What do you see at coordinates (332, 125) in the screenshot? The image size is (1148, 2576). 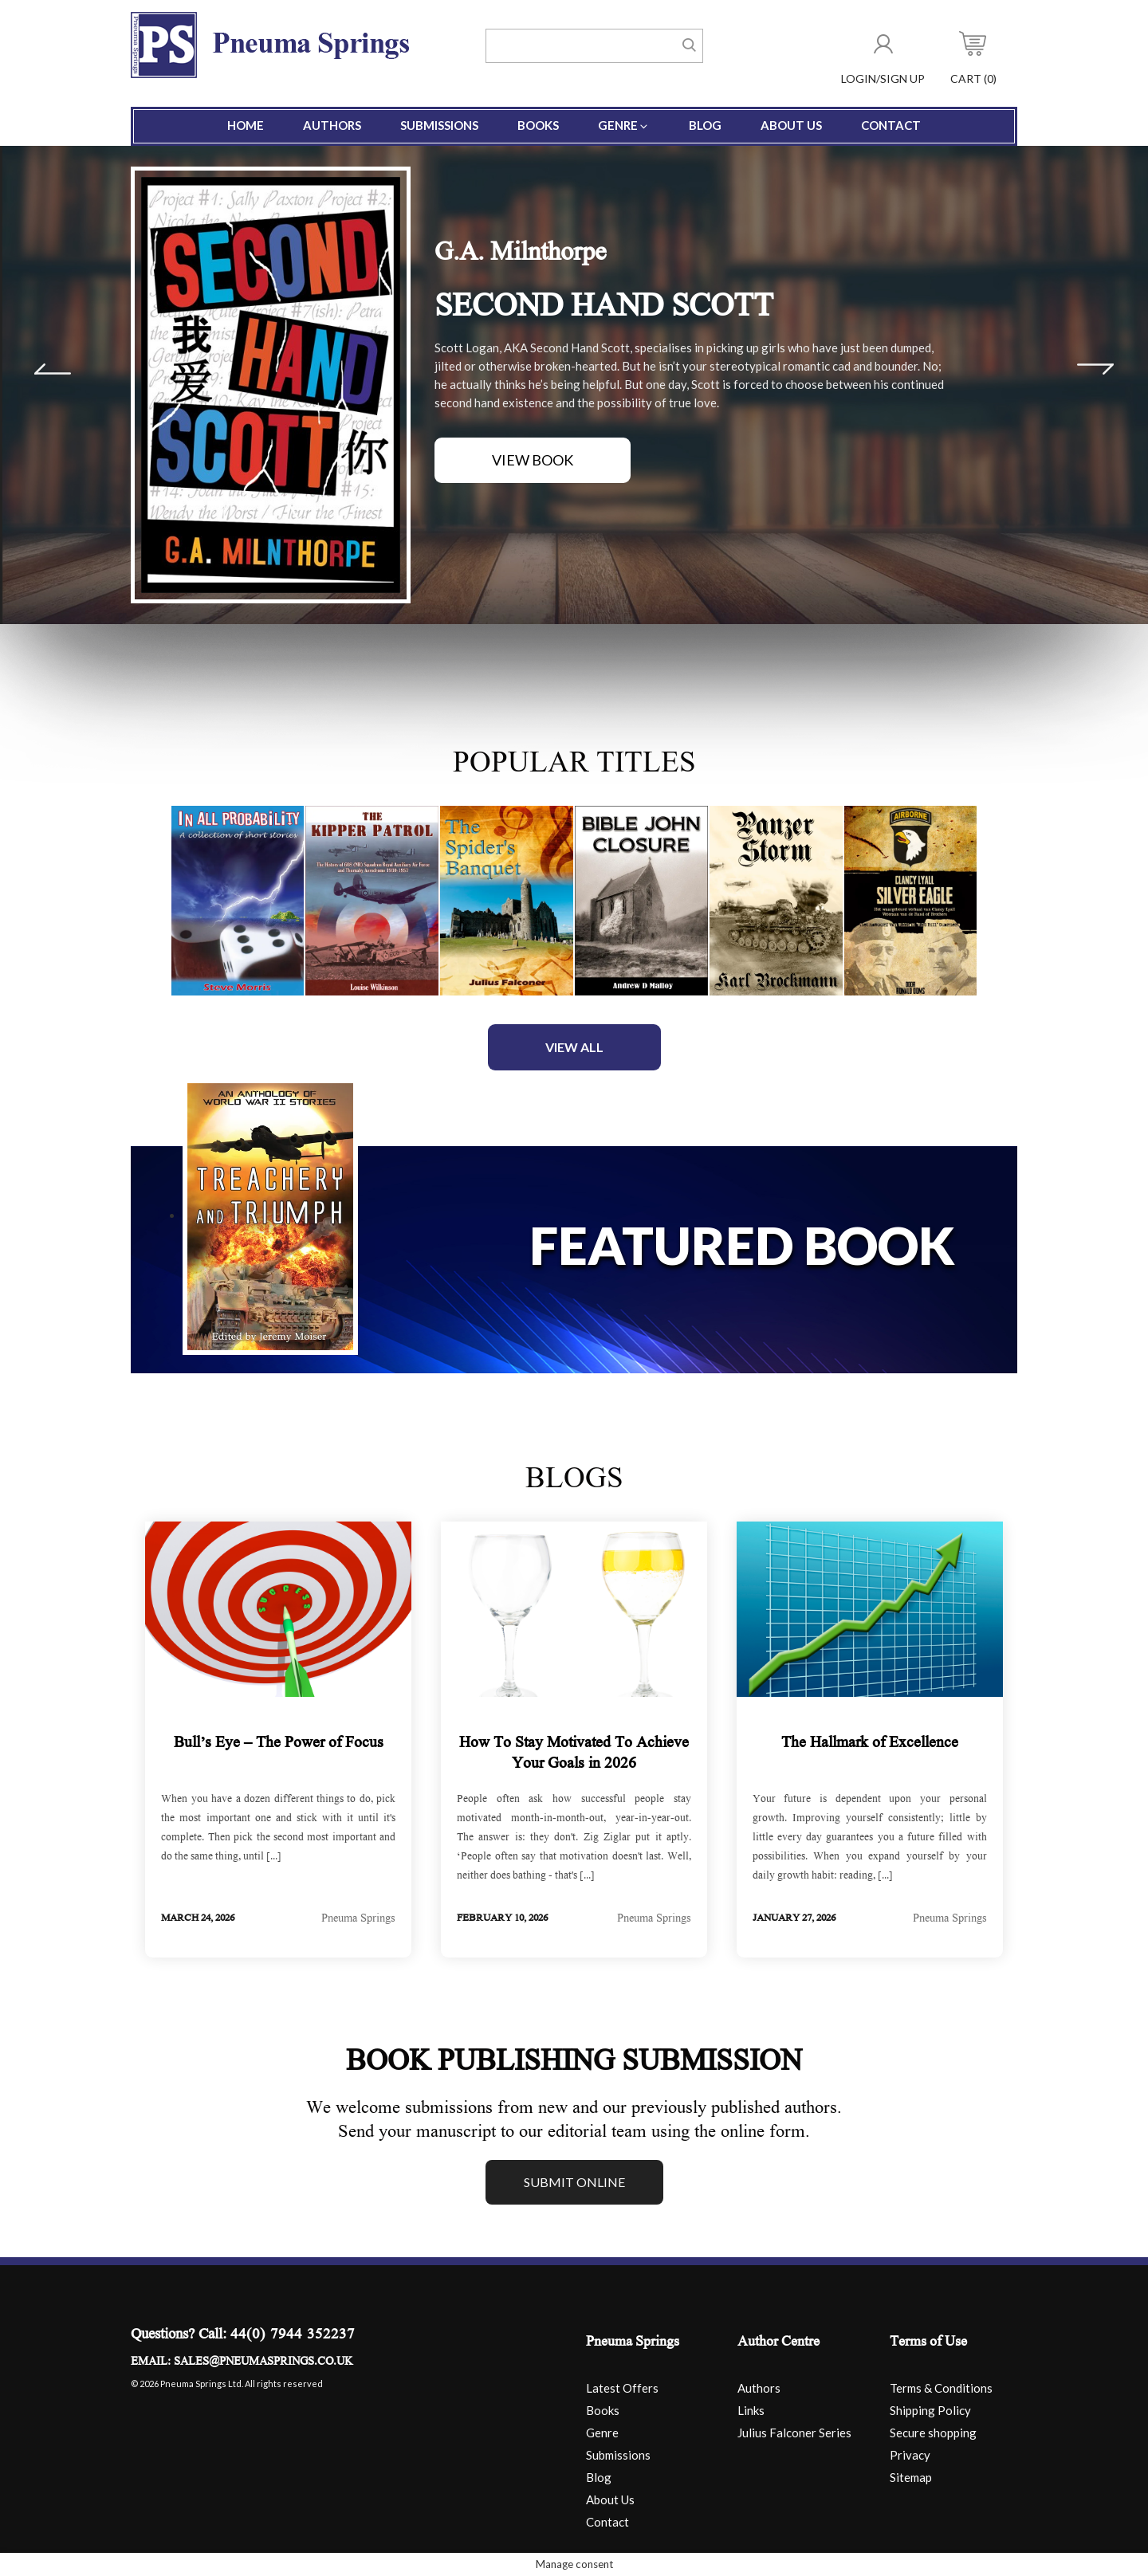 I see `Authors` at bounding box center [332, 125].